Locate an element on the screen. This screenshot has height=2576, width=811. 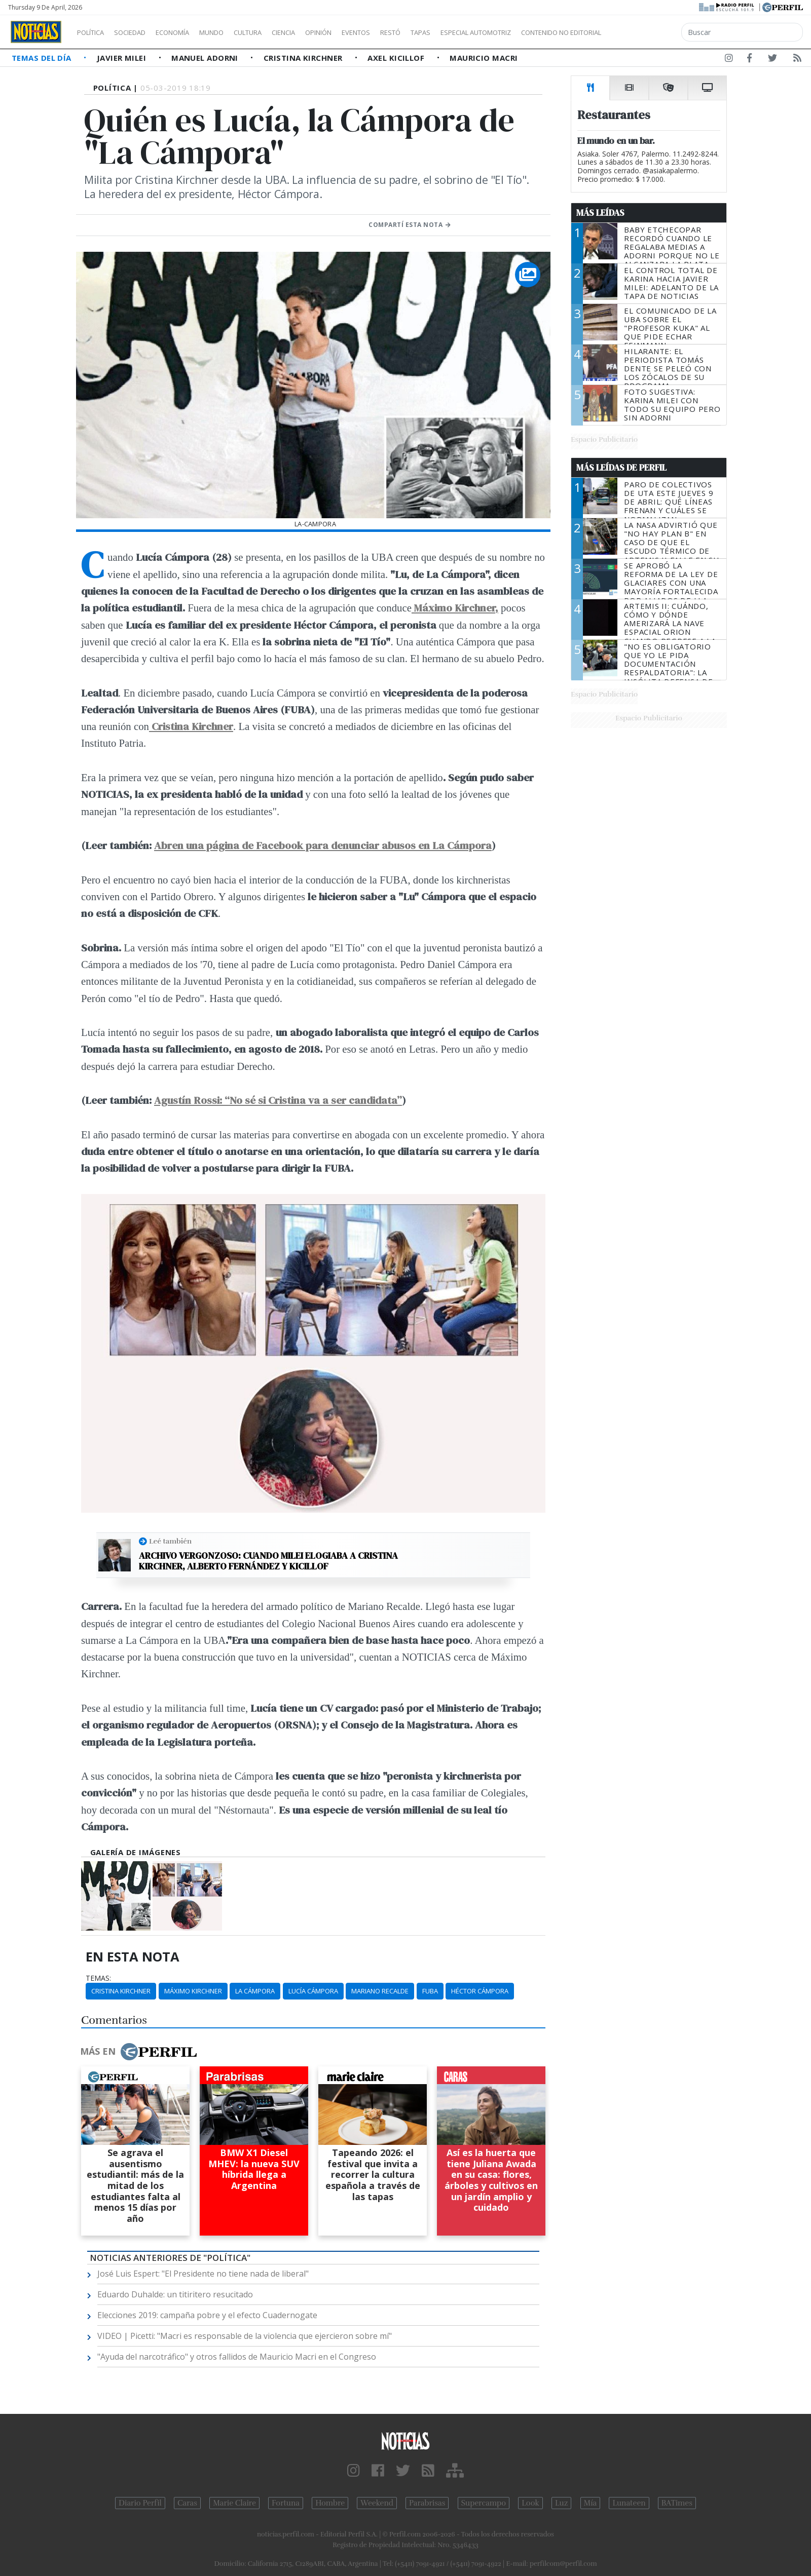
Marie Claire is located at coordinates (234, 2503).